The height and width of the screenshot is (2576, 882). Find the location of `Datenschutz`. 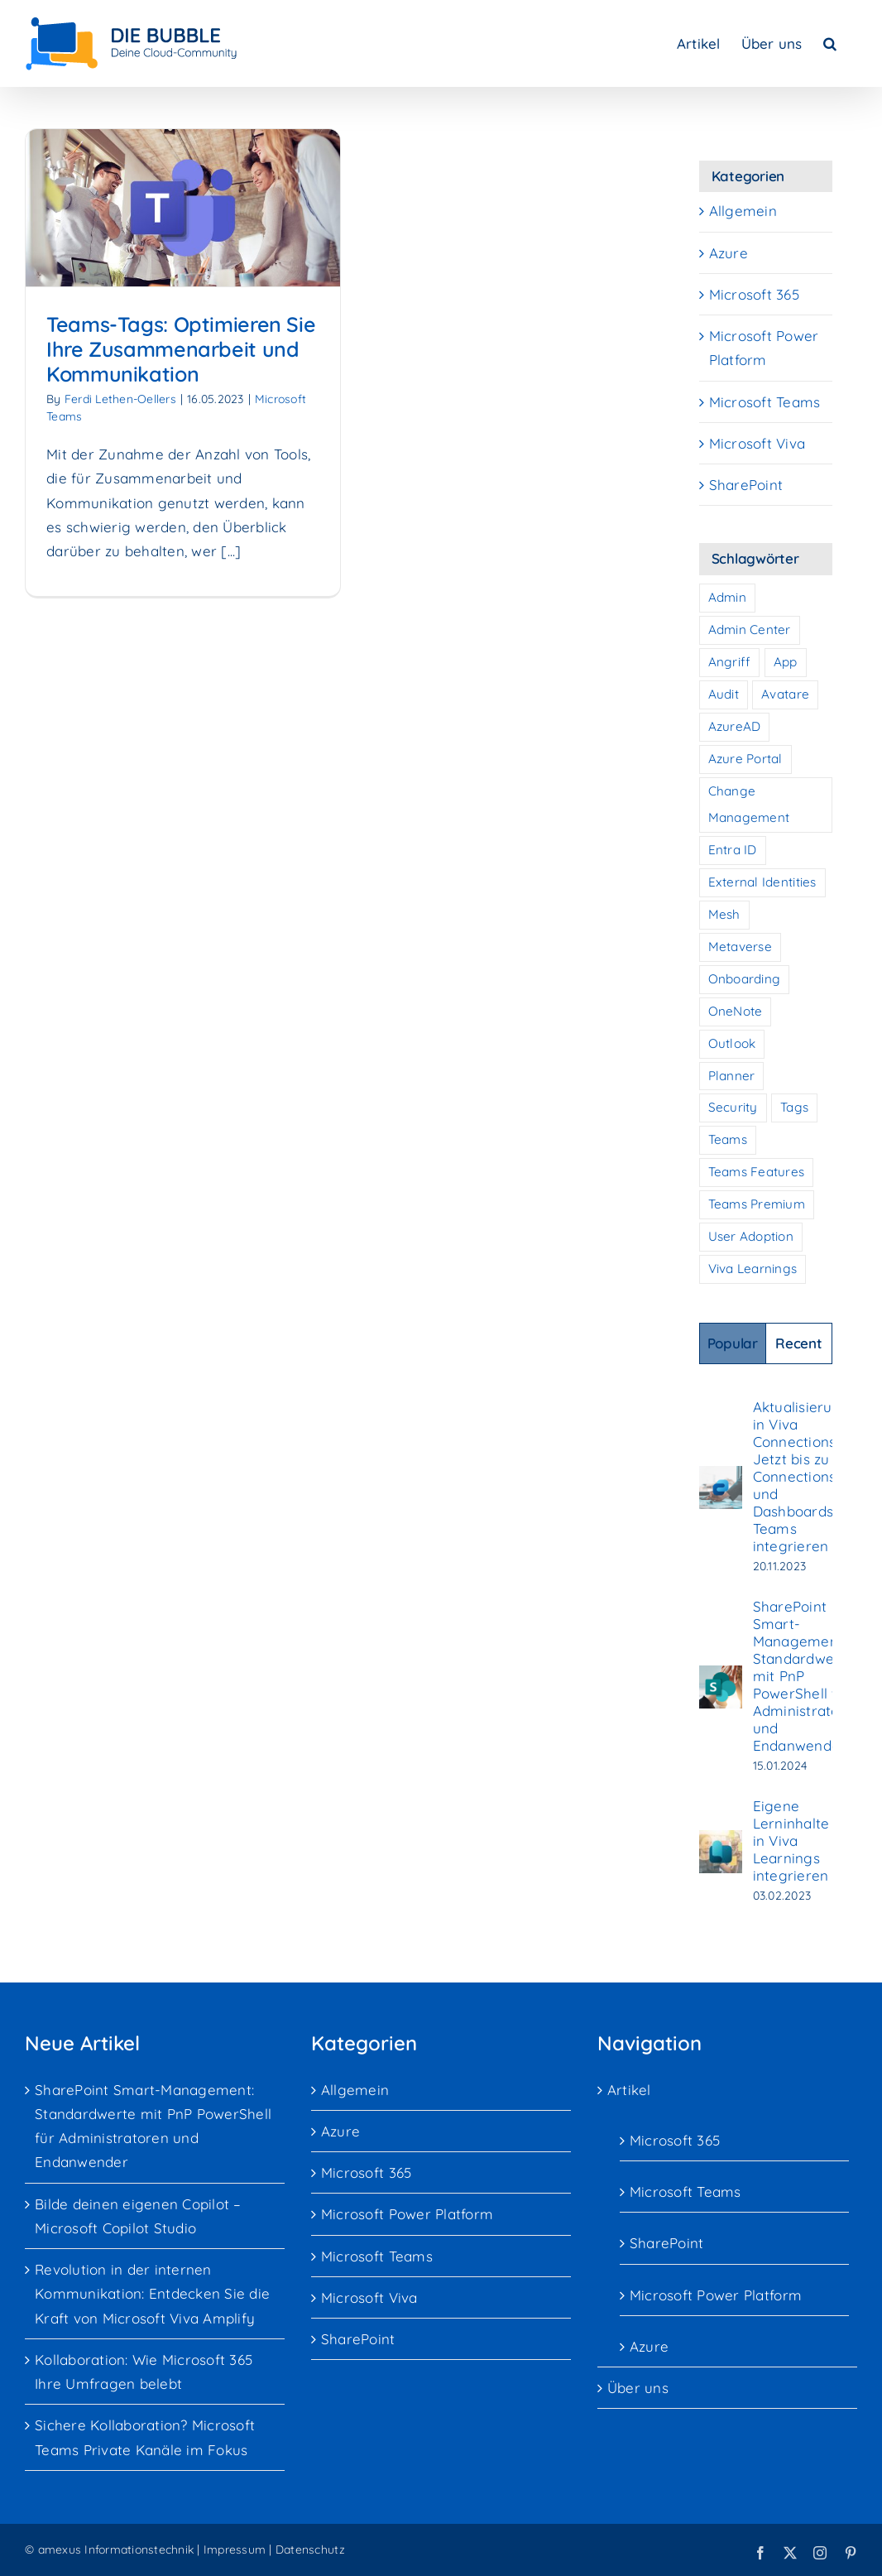

Datenschutz is located at coordinates (310, 2549).